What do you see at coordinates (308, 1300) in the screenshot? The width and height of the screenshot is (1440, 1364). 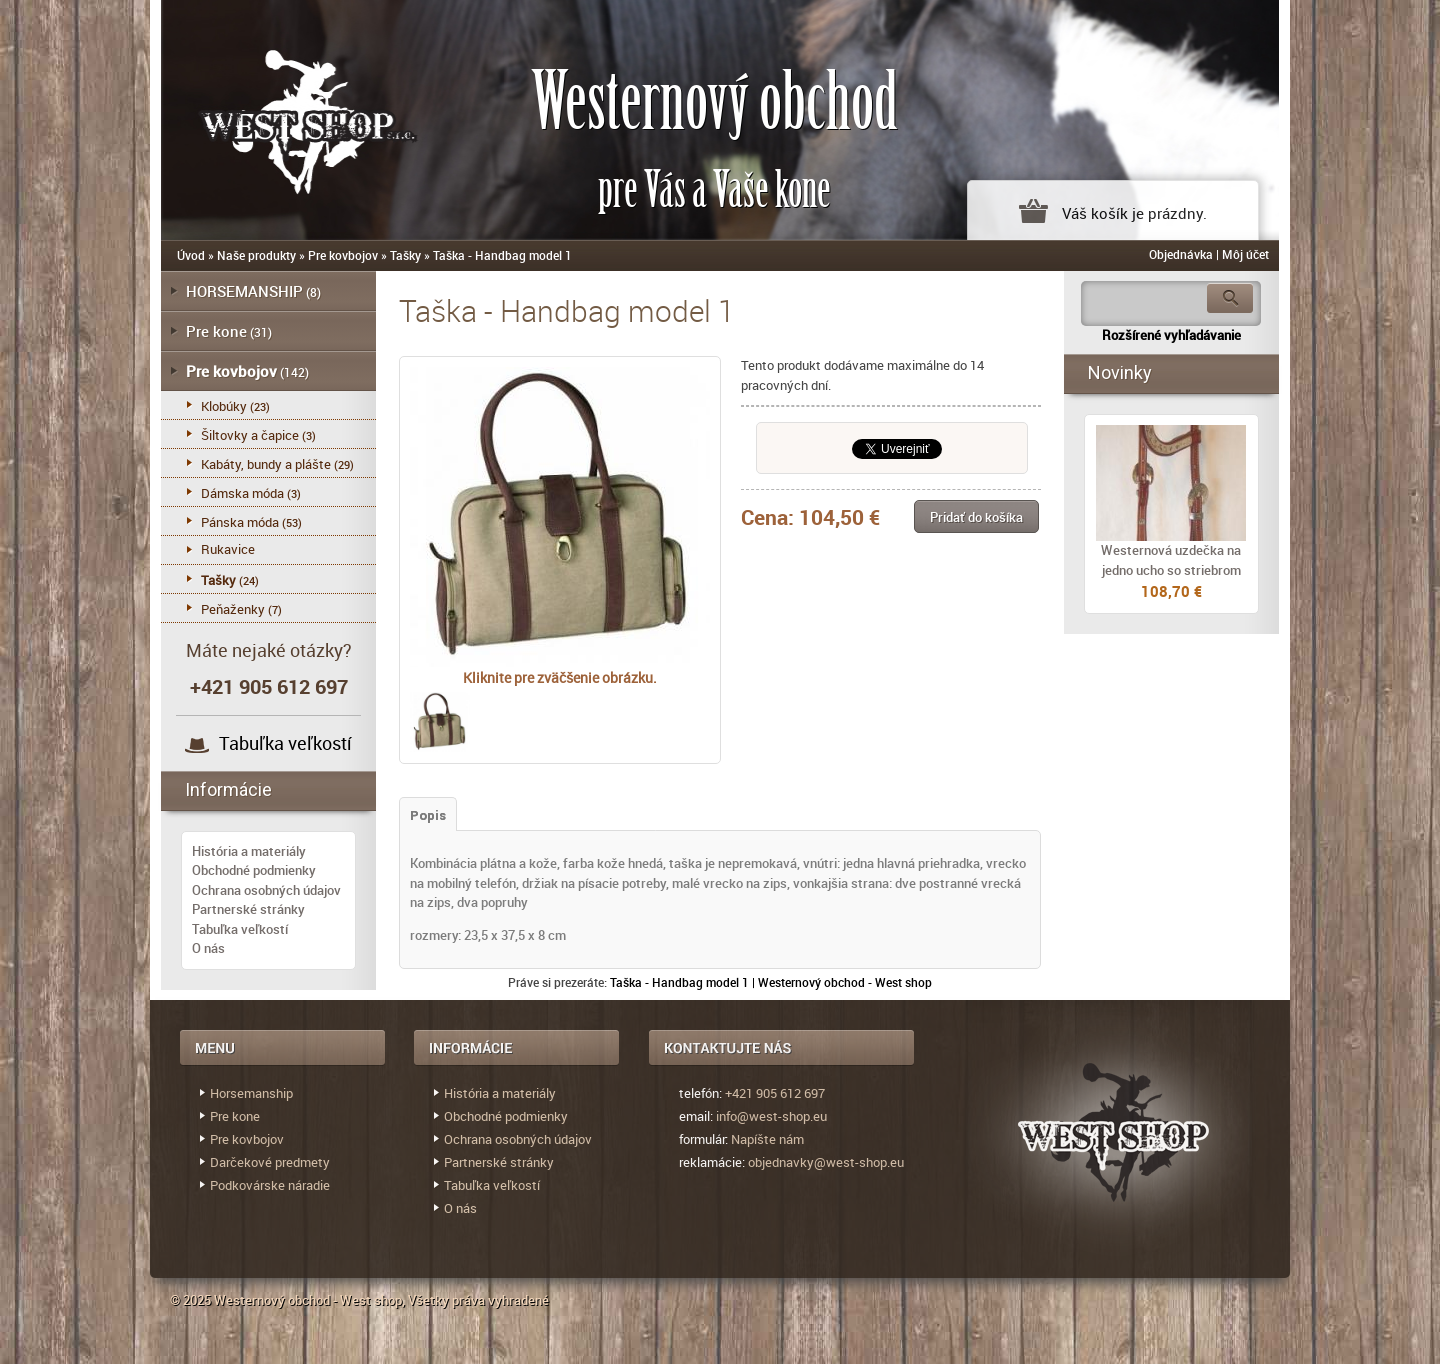 I see `Westernový obchod - West shop` at bounding box center [308, 1300].